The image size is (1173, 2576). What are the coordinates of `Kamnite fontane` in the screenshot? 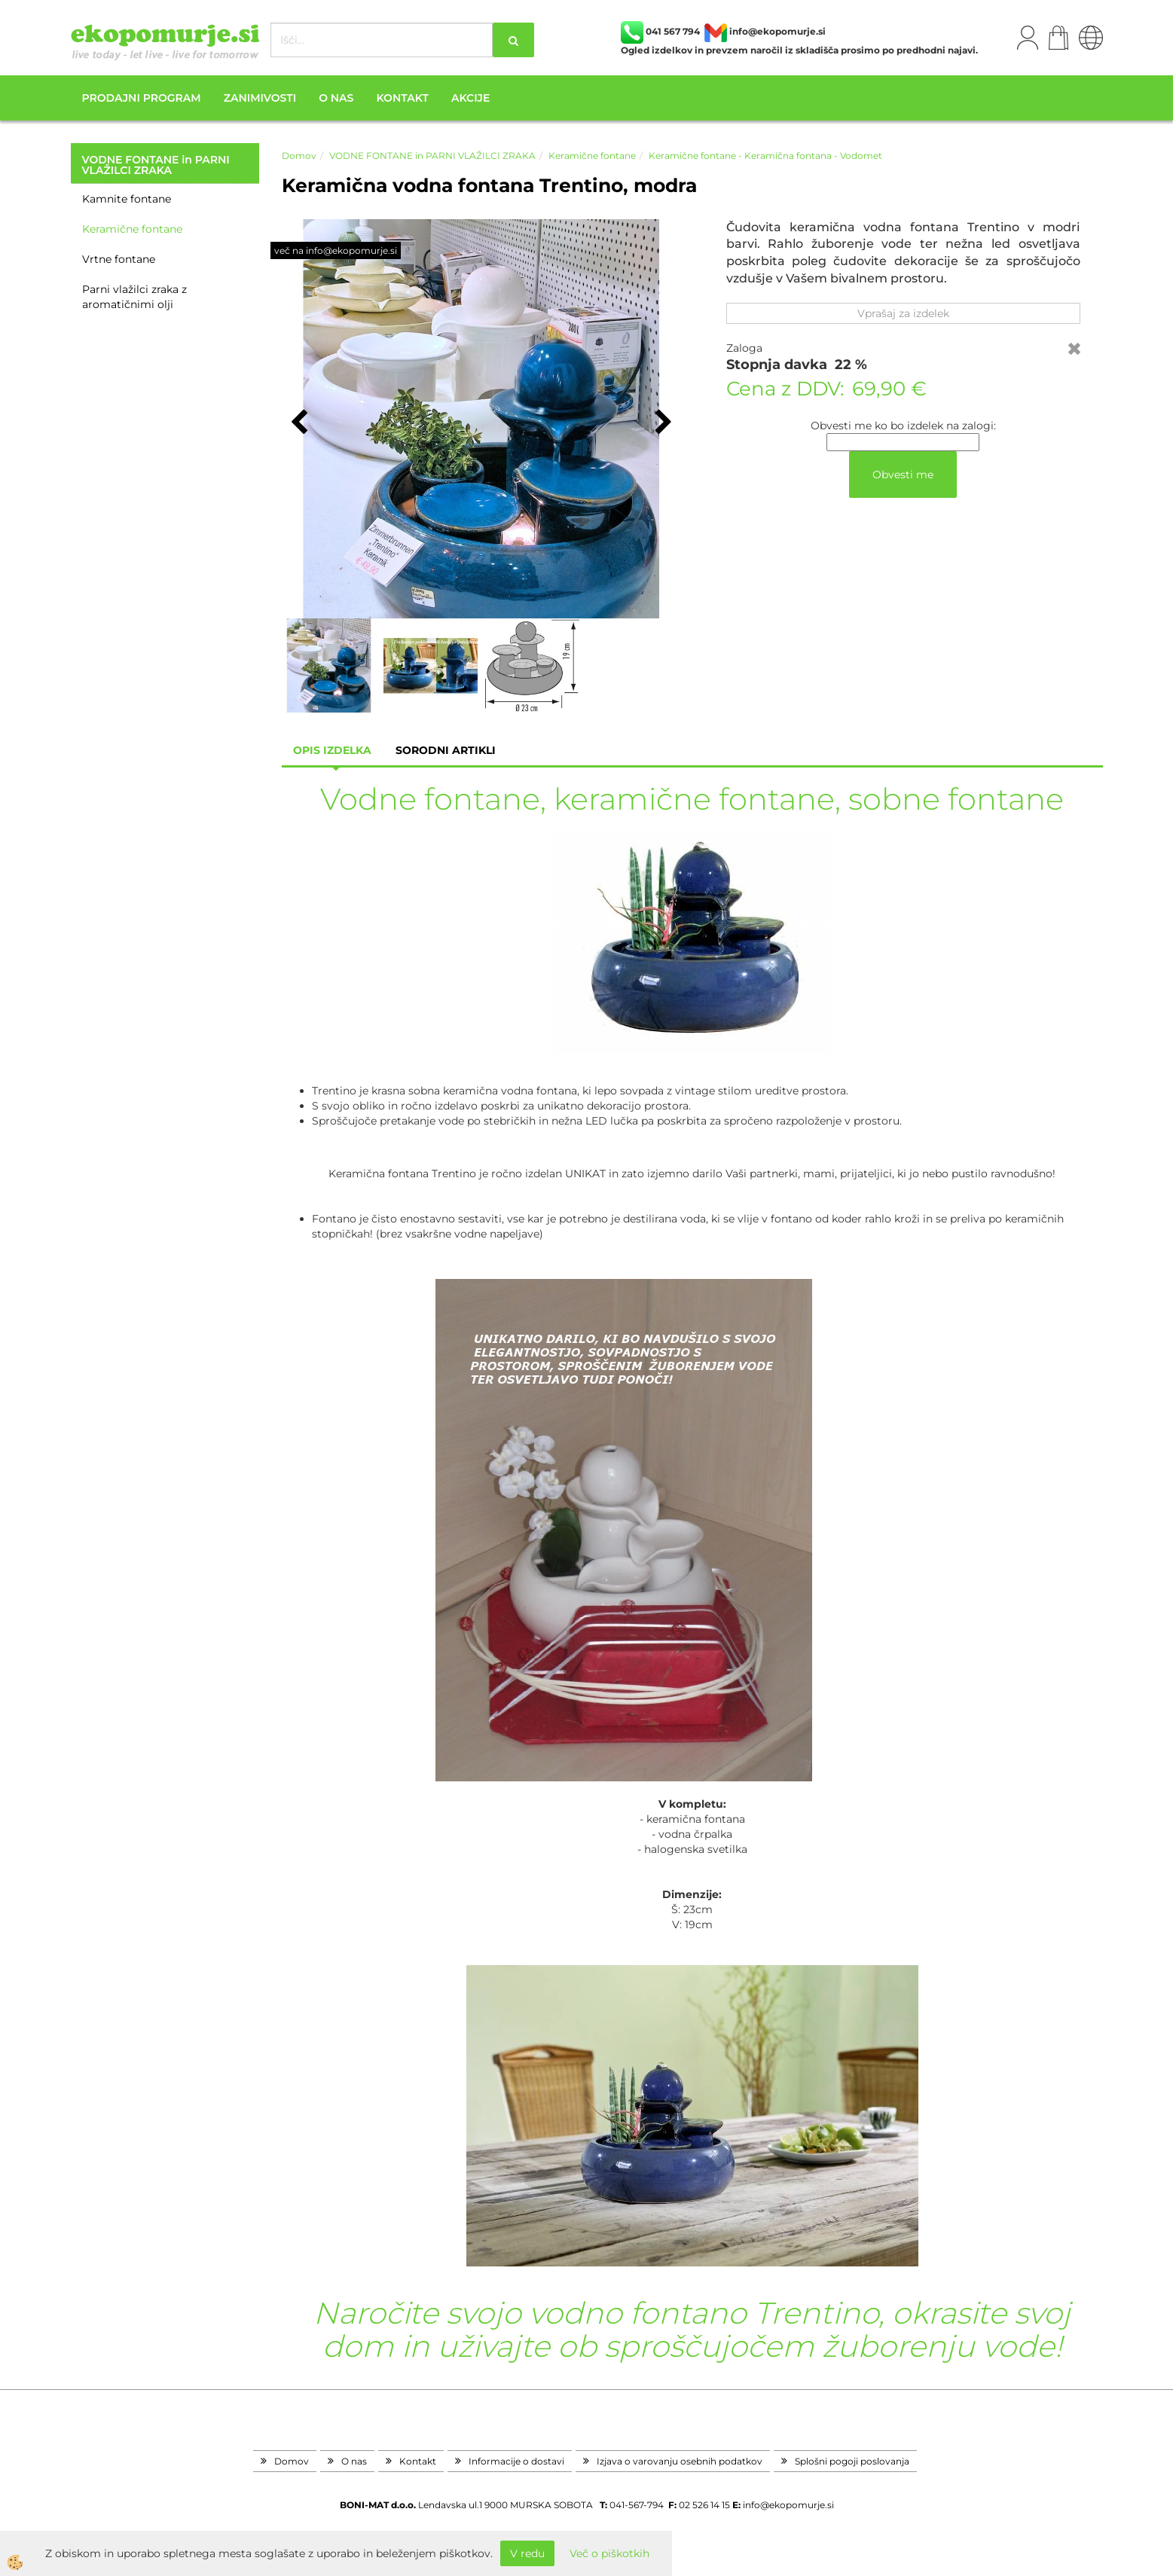 It's located at (126, 199).